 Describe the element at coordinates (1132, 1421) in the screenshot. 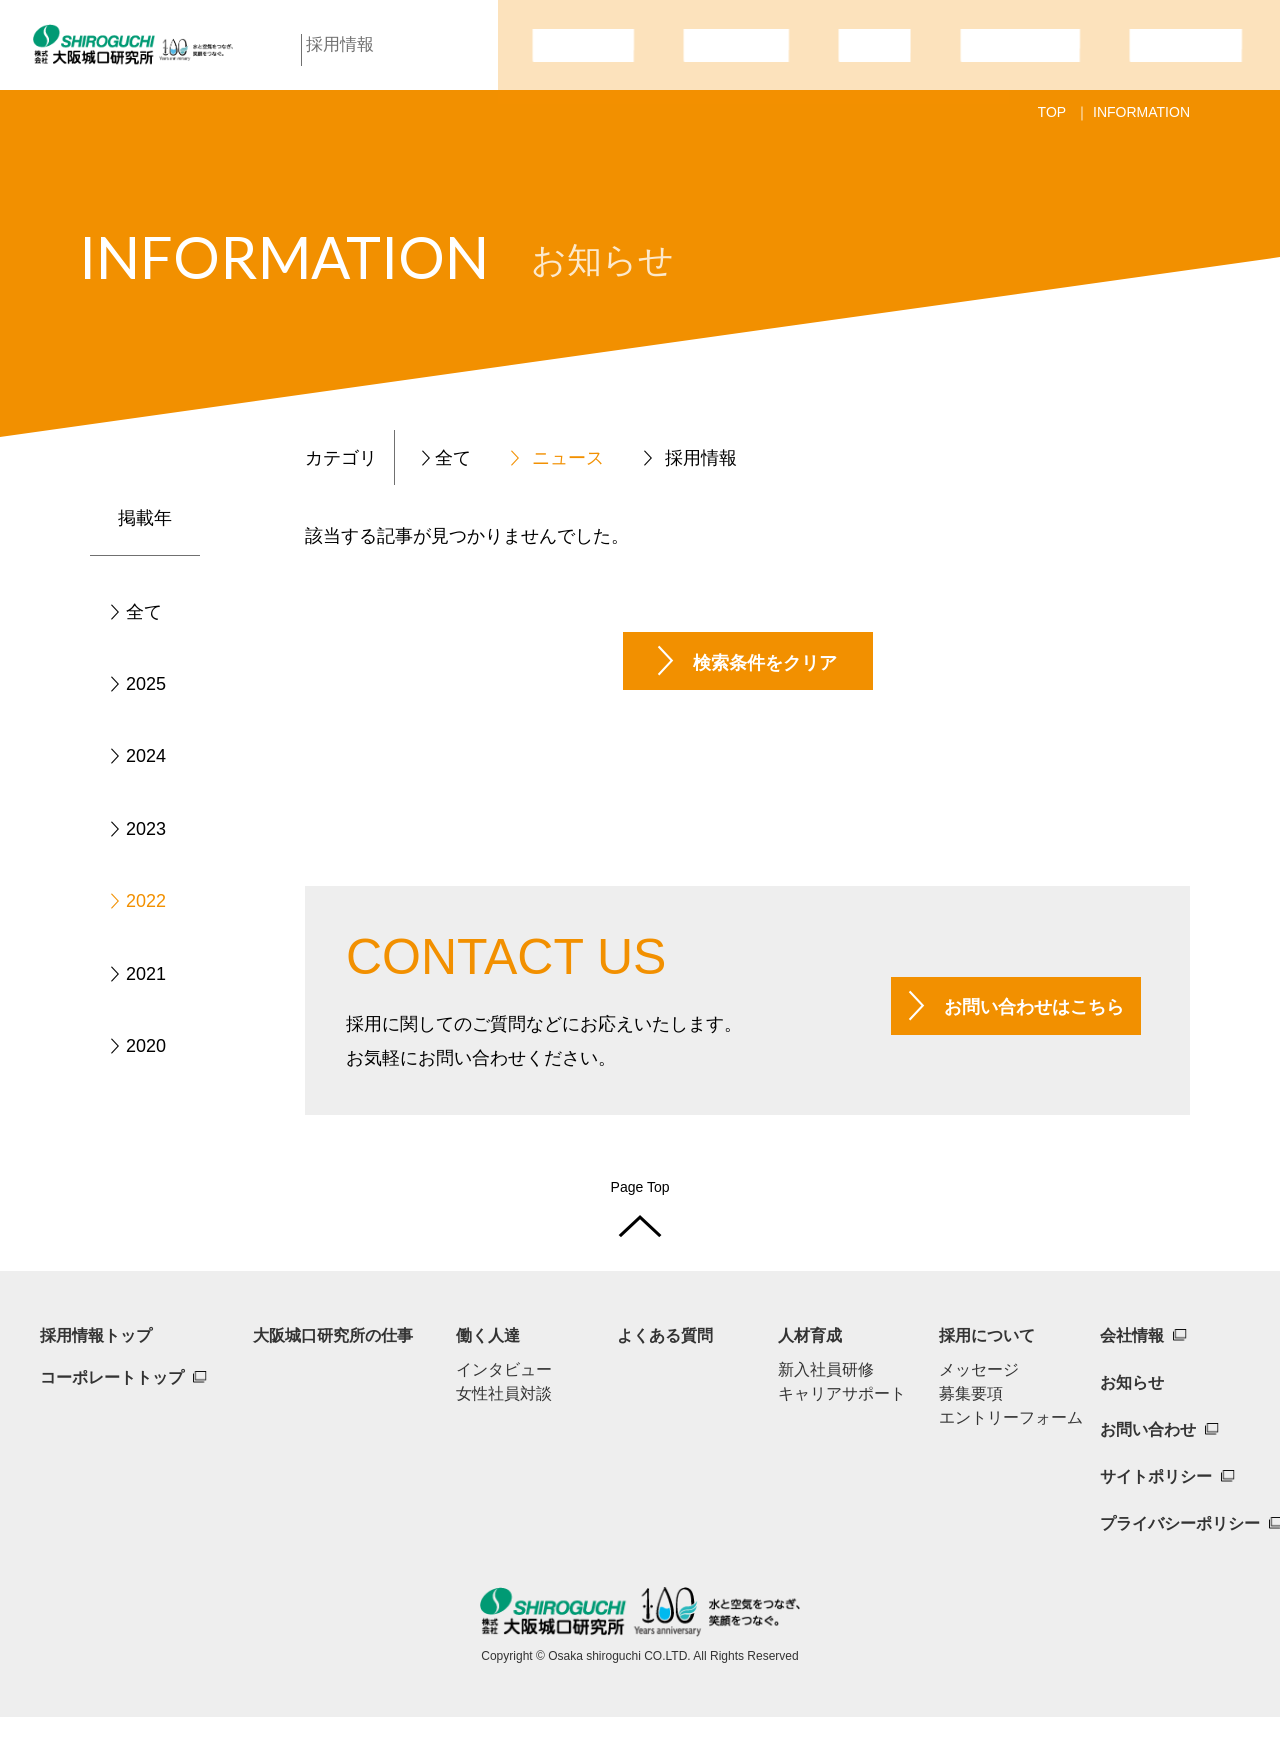

I see `お知らせ` at that location.